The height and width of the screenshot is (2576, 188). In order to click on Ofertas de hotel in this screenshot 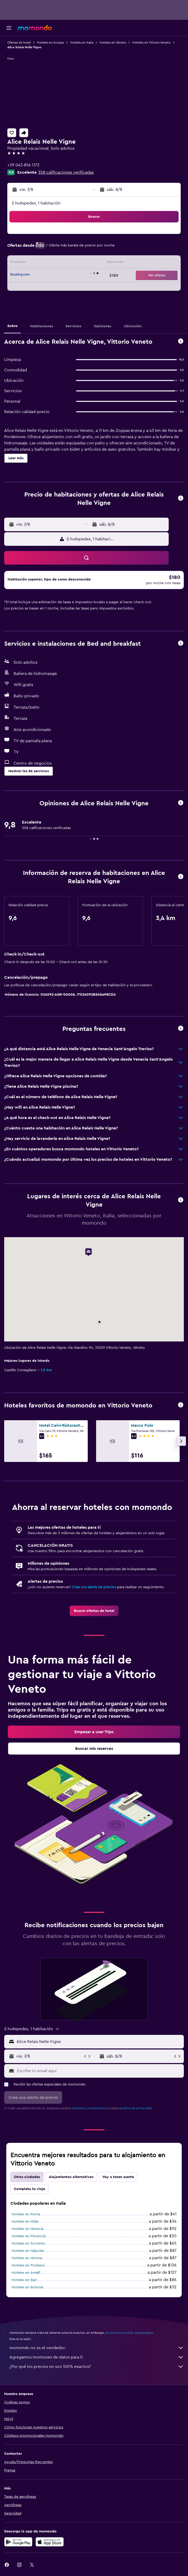, I will do `click(19, 42)`.